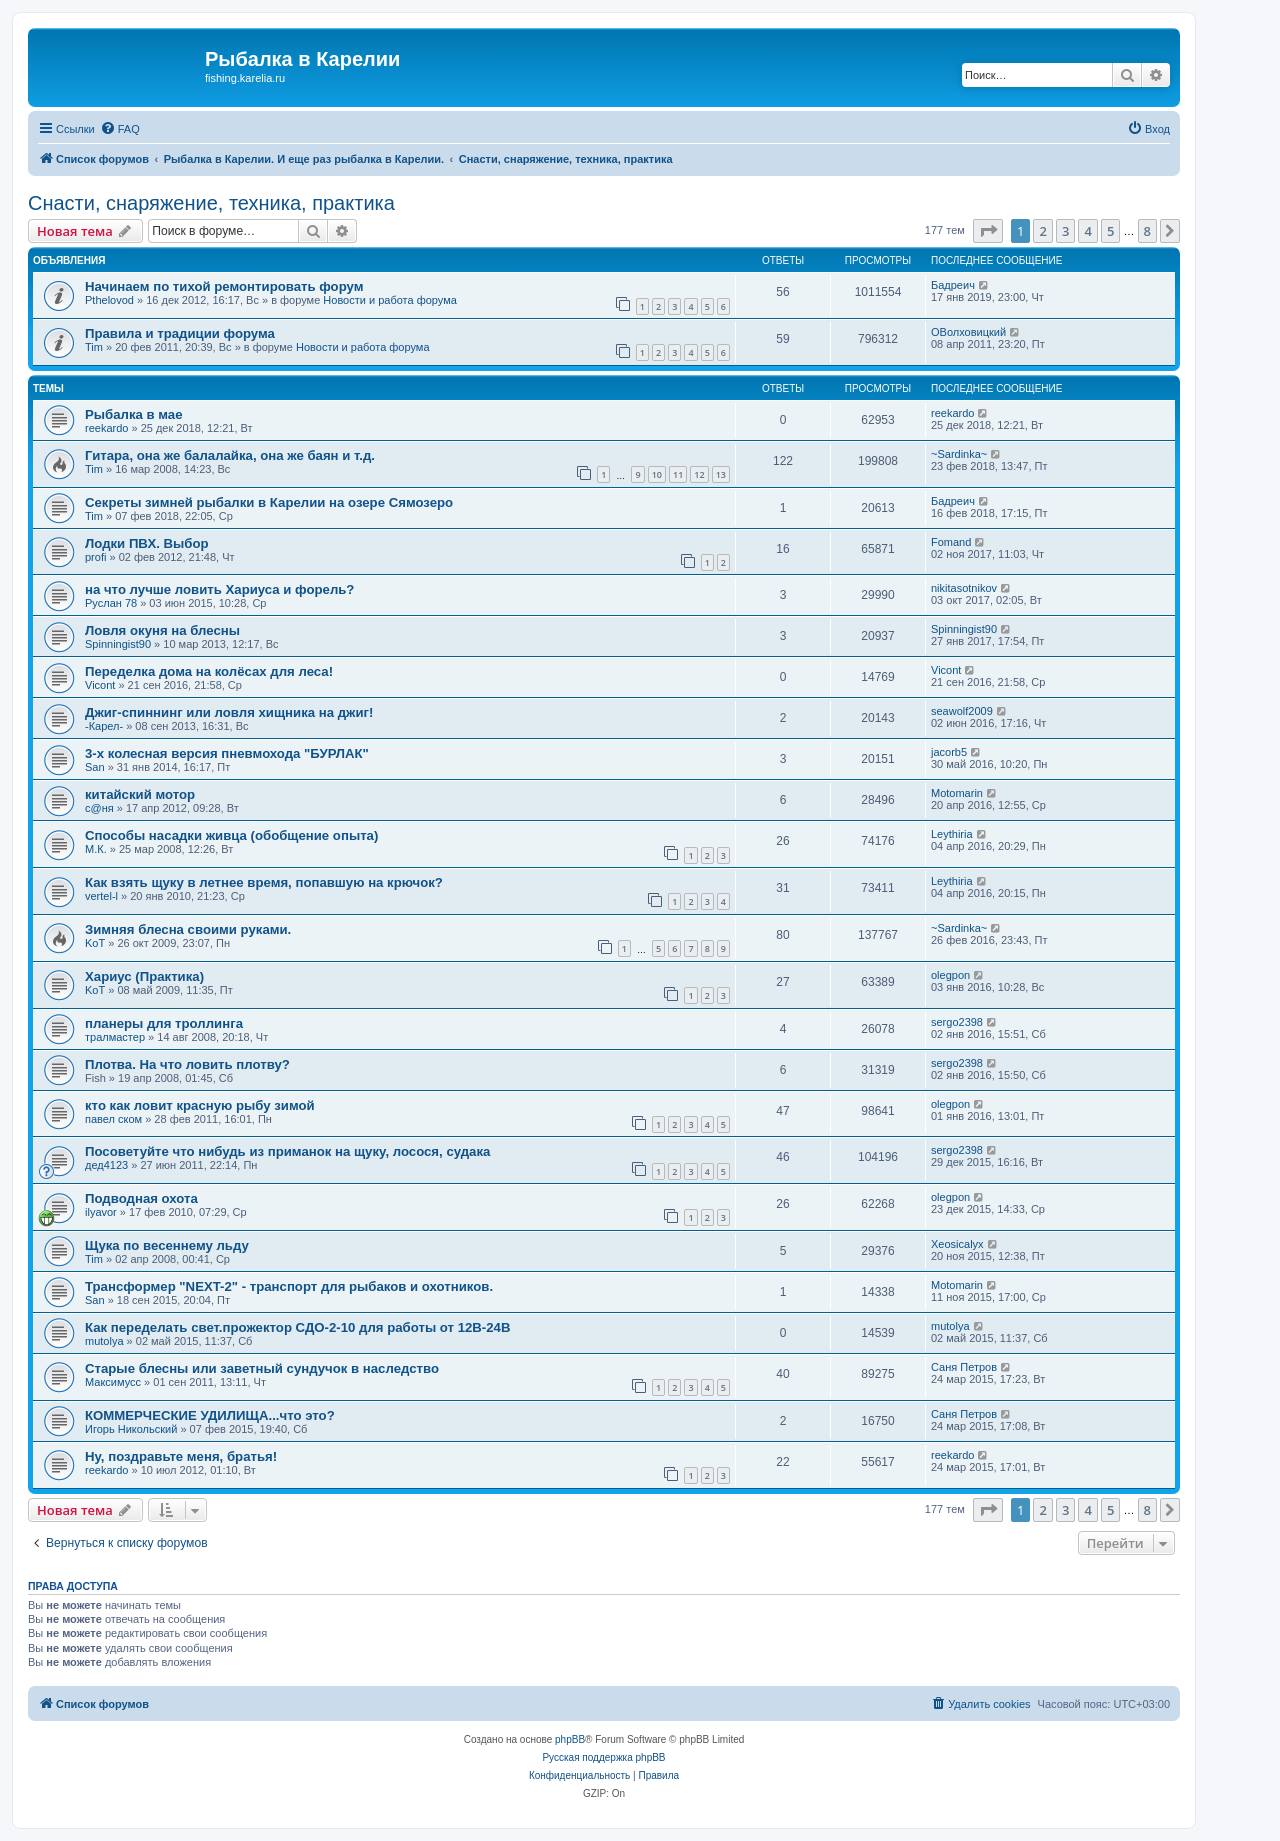 The height and width of the screenshot is (1841, 1280). Describe the element at coordinates (957, 793) in the screenshot. I see `Motomarin` at that location.